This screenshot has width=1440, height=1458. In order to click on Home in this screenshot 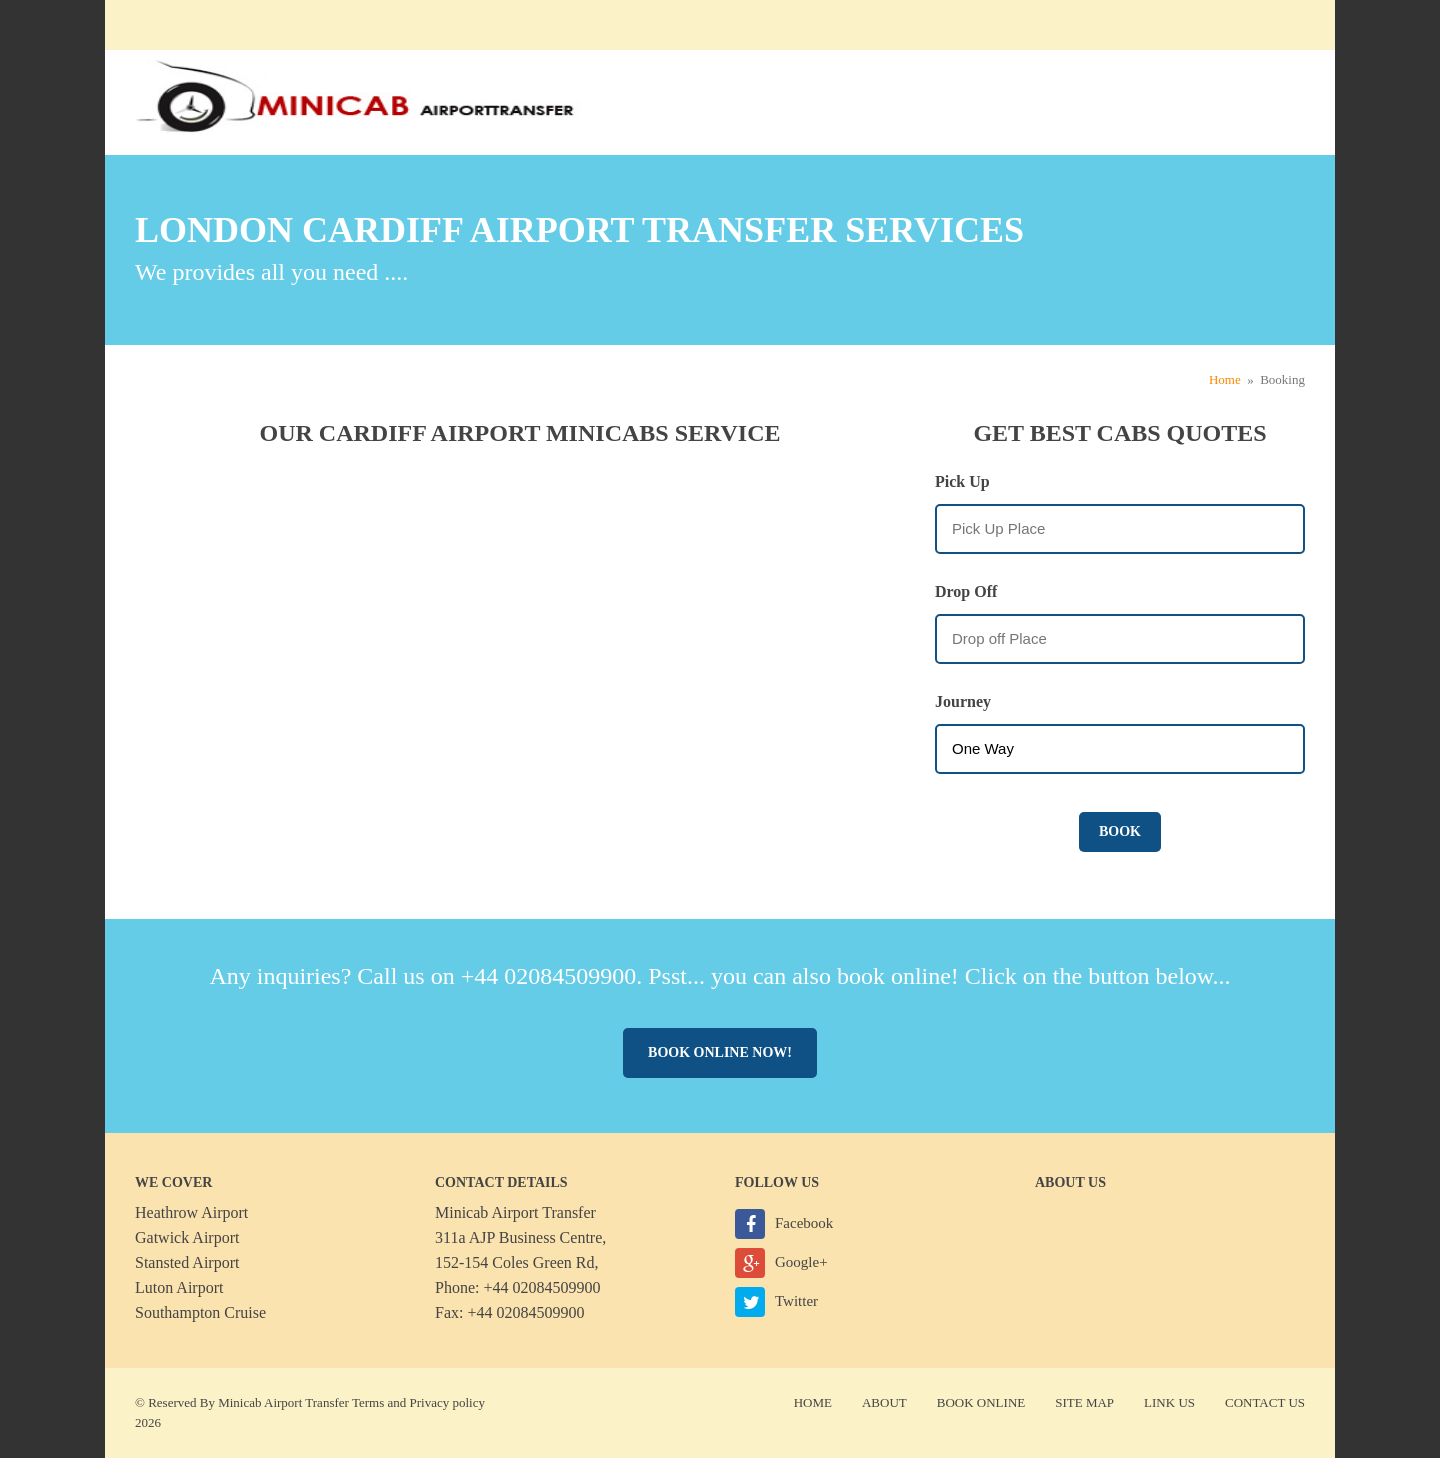, I will do `click(1225, 379)`.